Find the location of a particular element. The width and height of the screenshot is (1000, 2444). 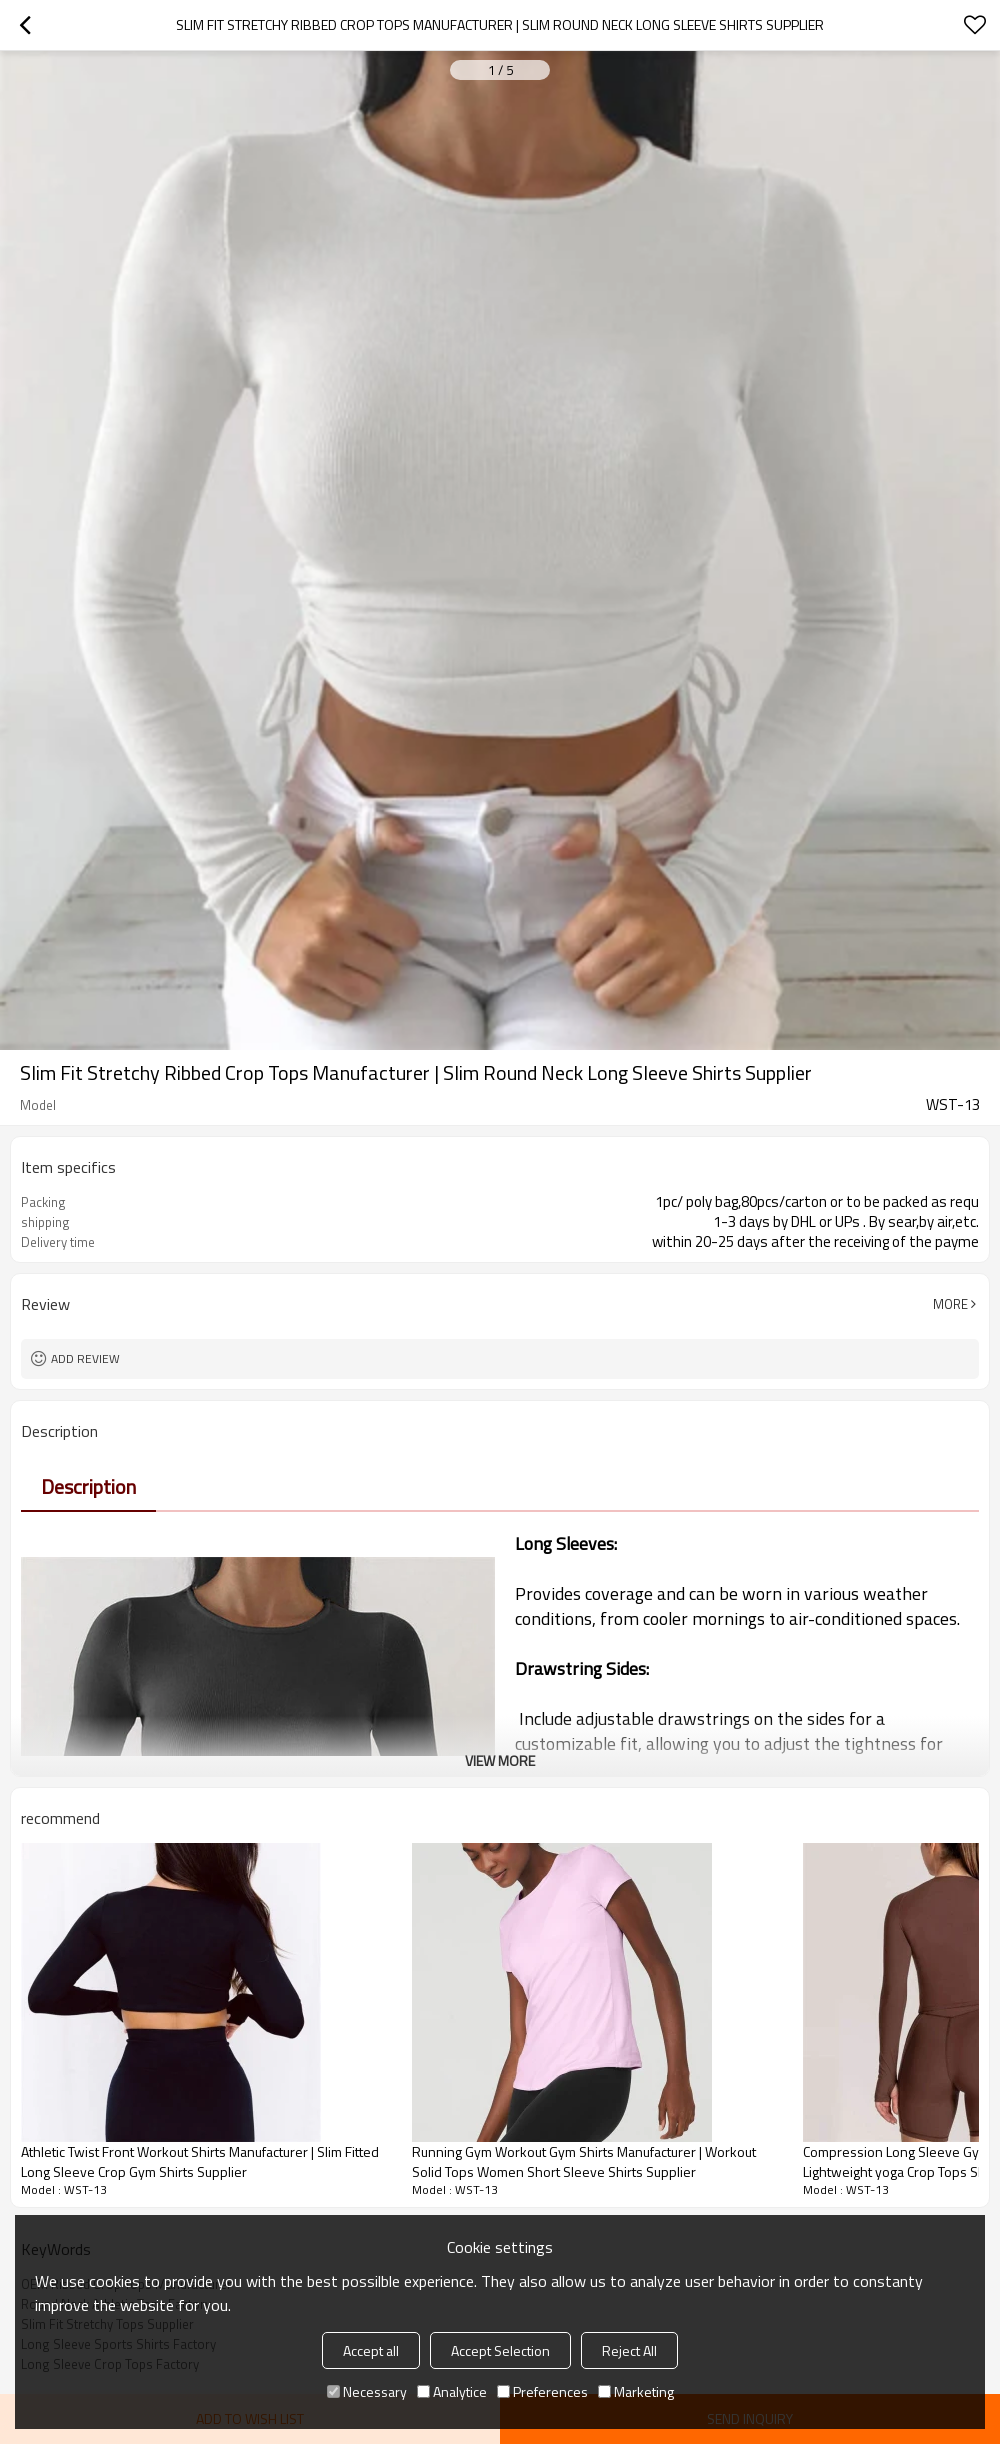

Marketing is located at coordinates (636, 2391).